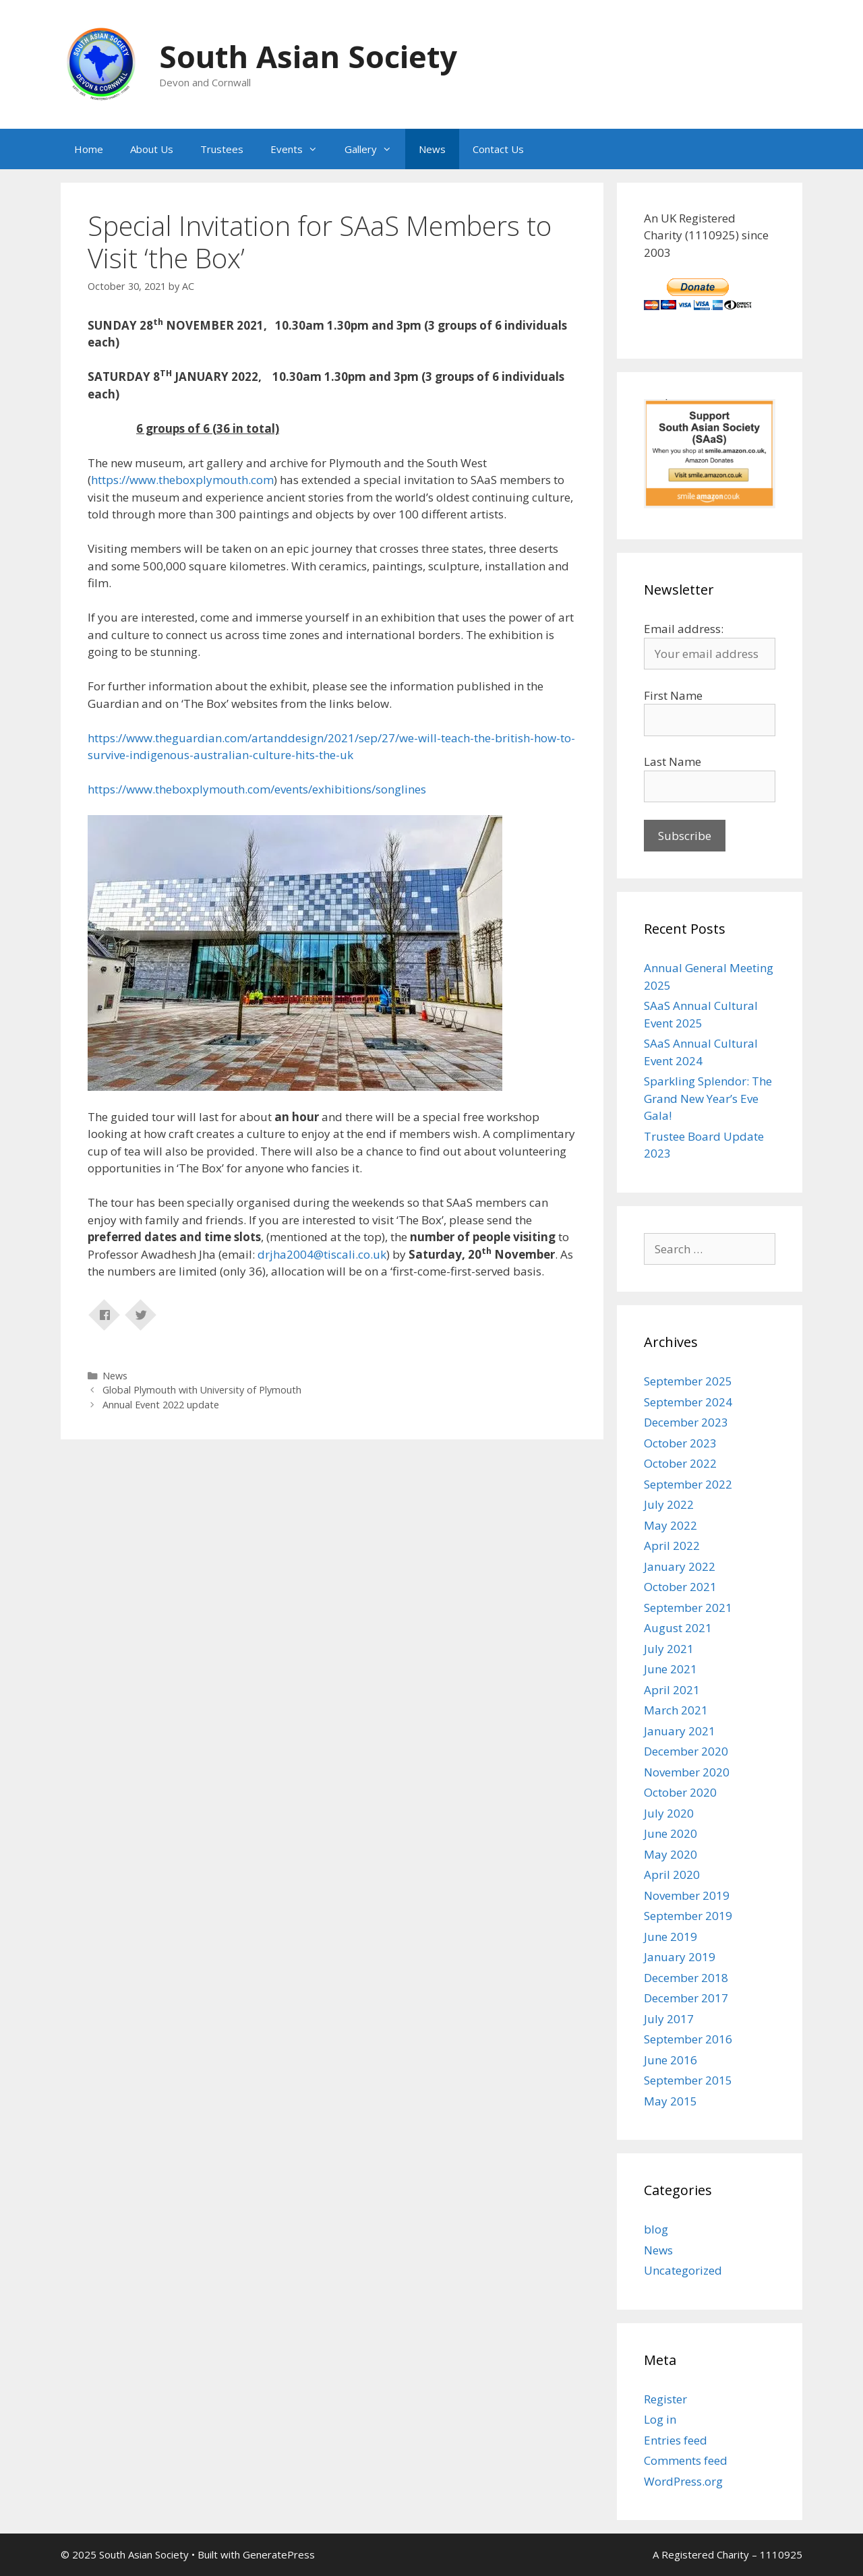 This screenshot has height=2576, width=863. Describe the element at coordinates (375, 149) in the screenshot. I see `Gallery` at that location.